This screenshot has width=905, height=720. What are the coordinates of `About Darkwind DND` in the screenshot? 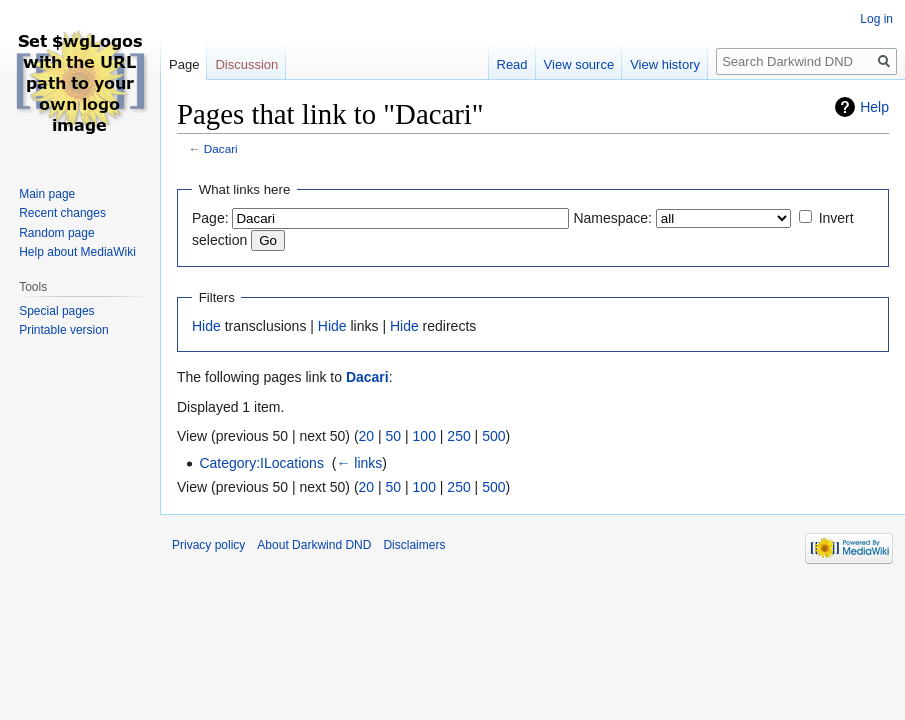 It's located at (314, 545).